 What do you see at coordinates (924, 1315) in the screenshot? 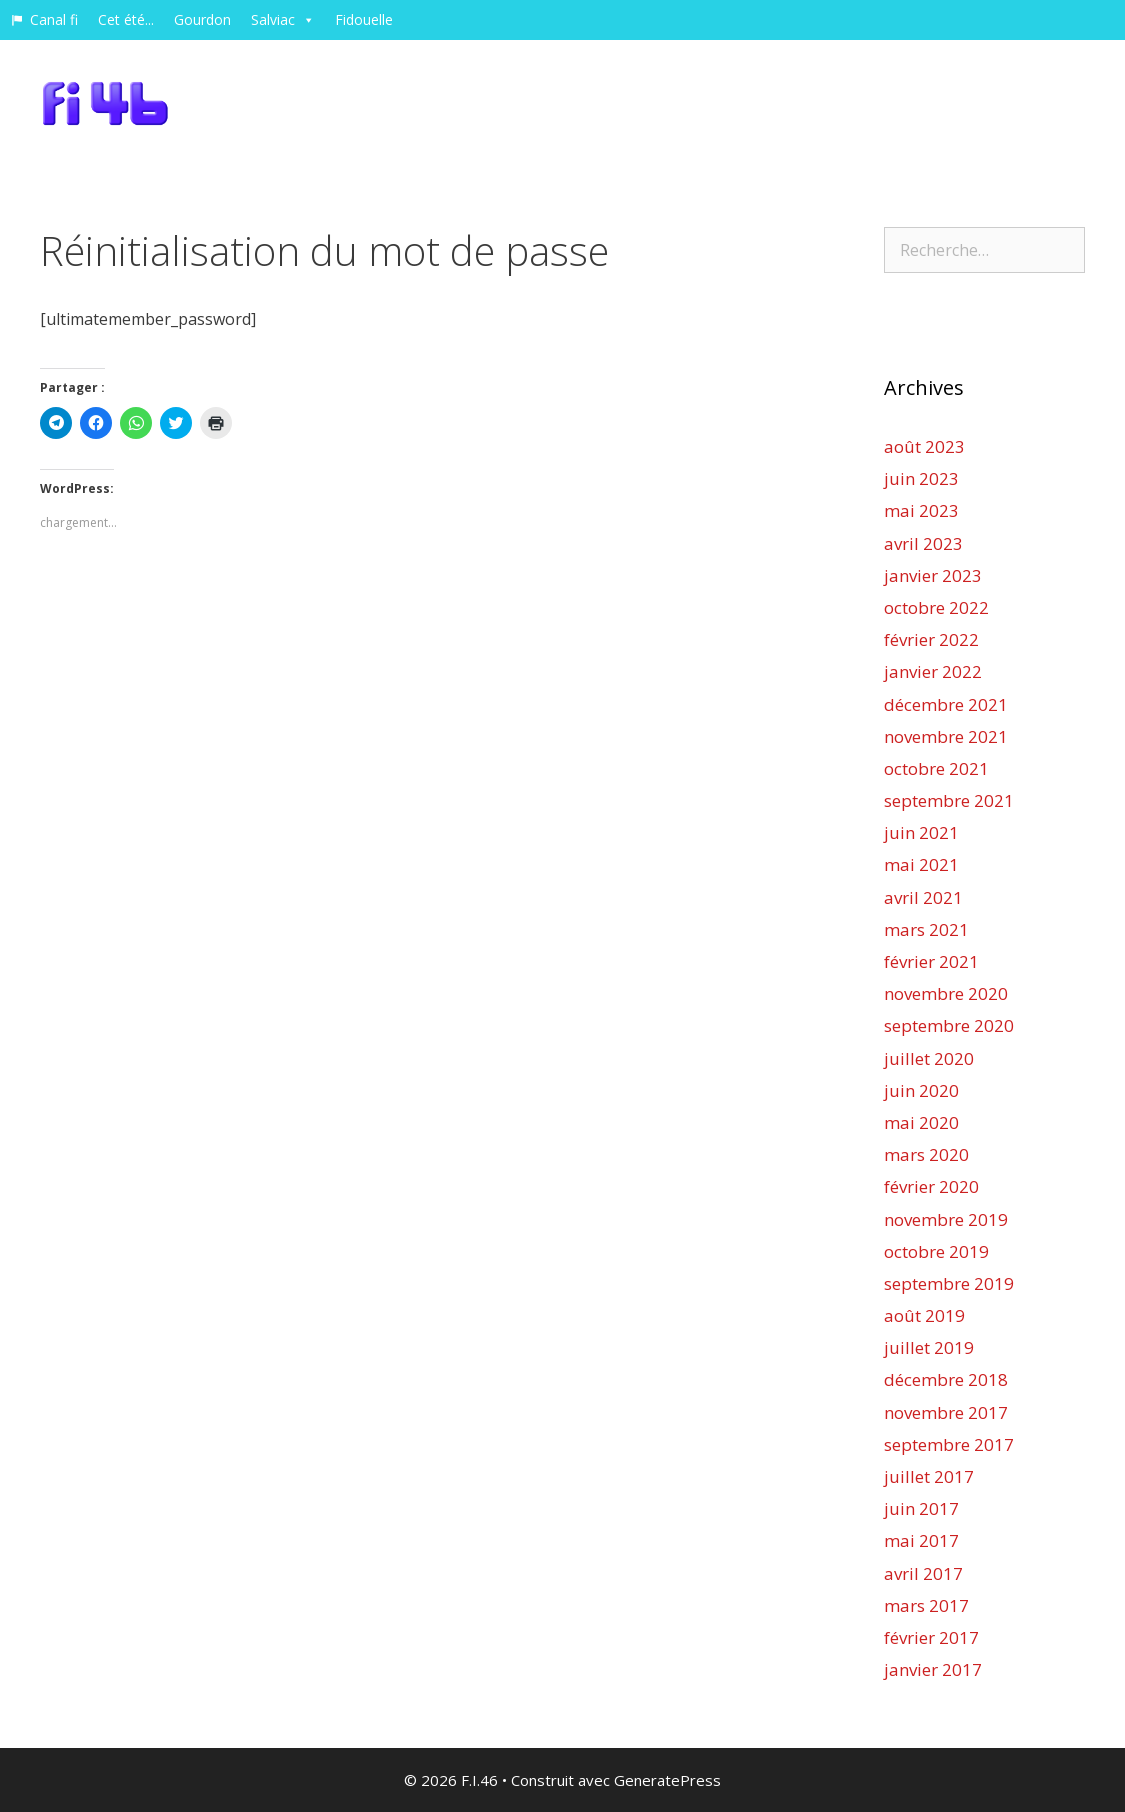
I see `août 2019` at bounding box center [924, 1315].